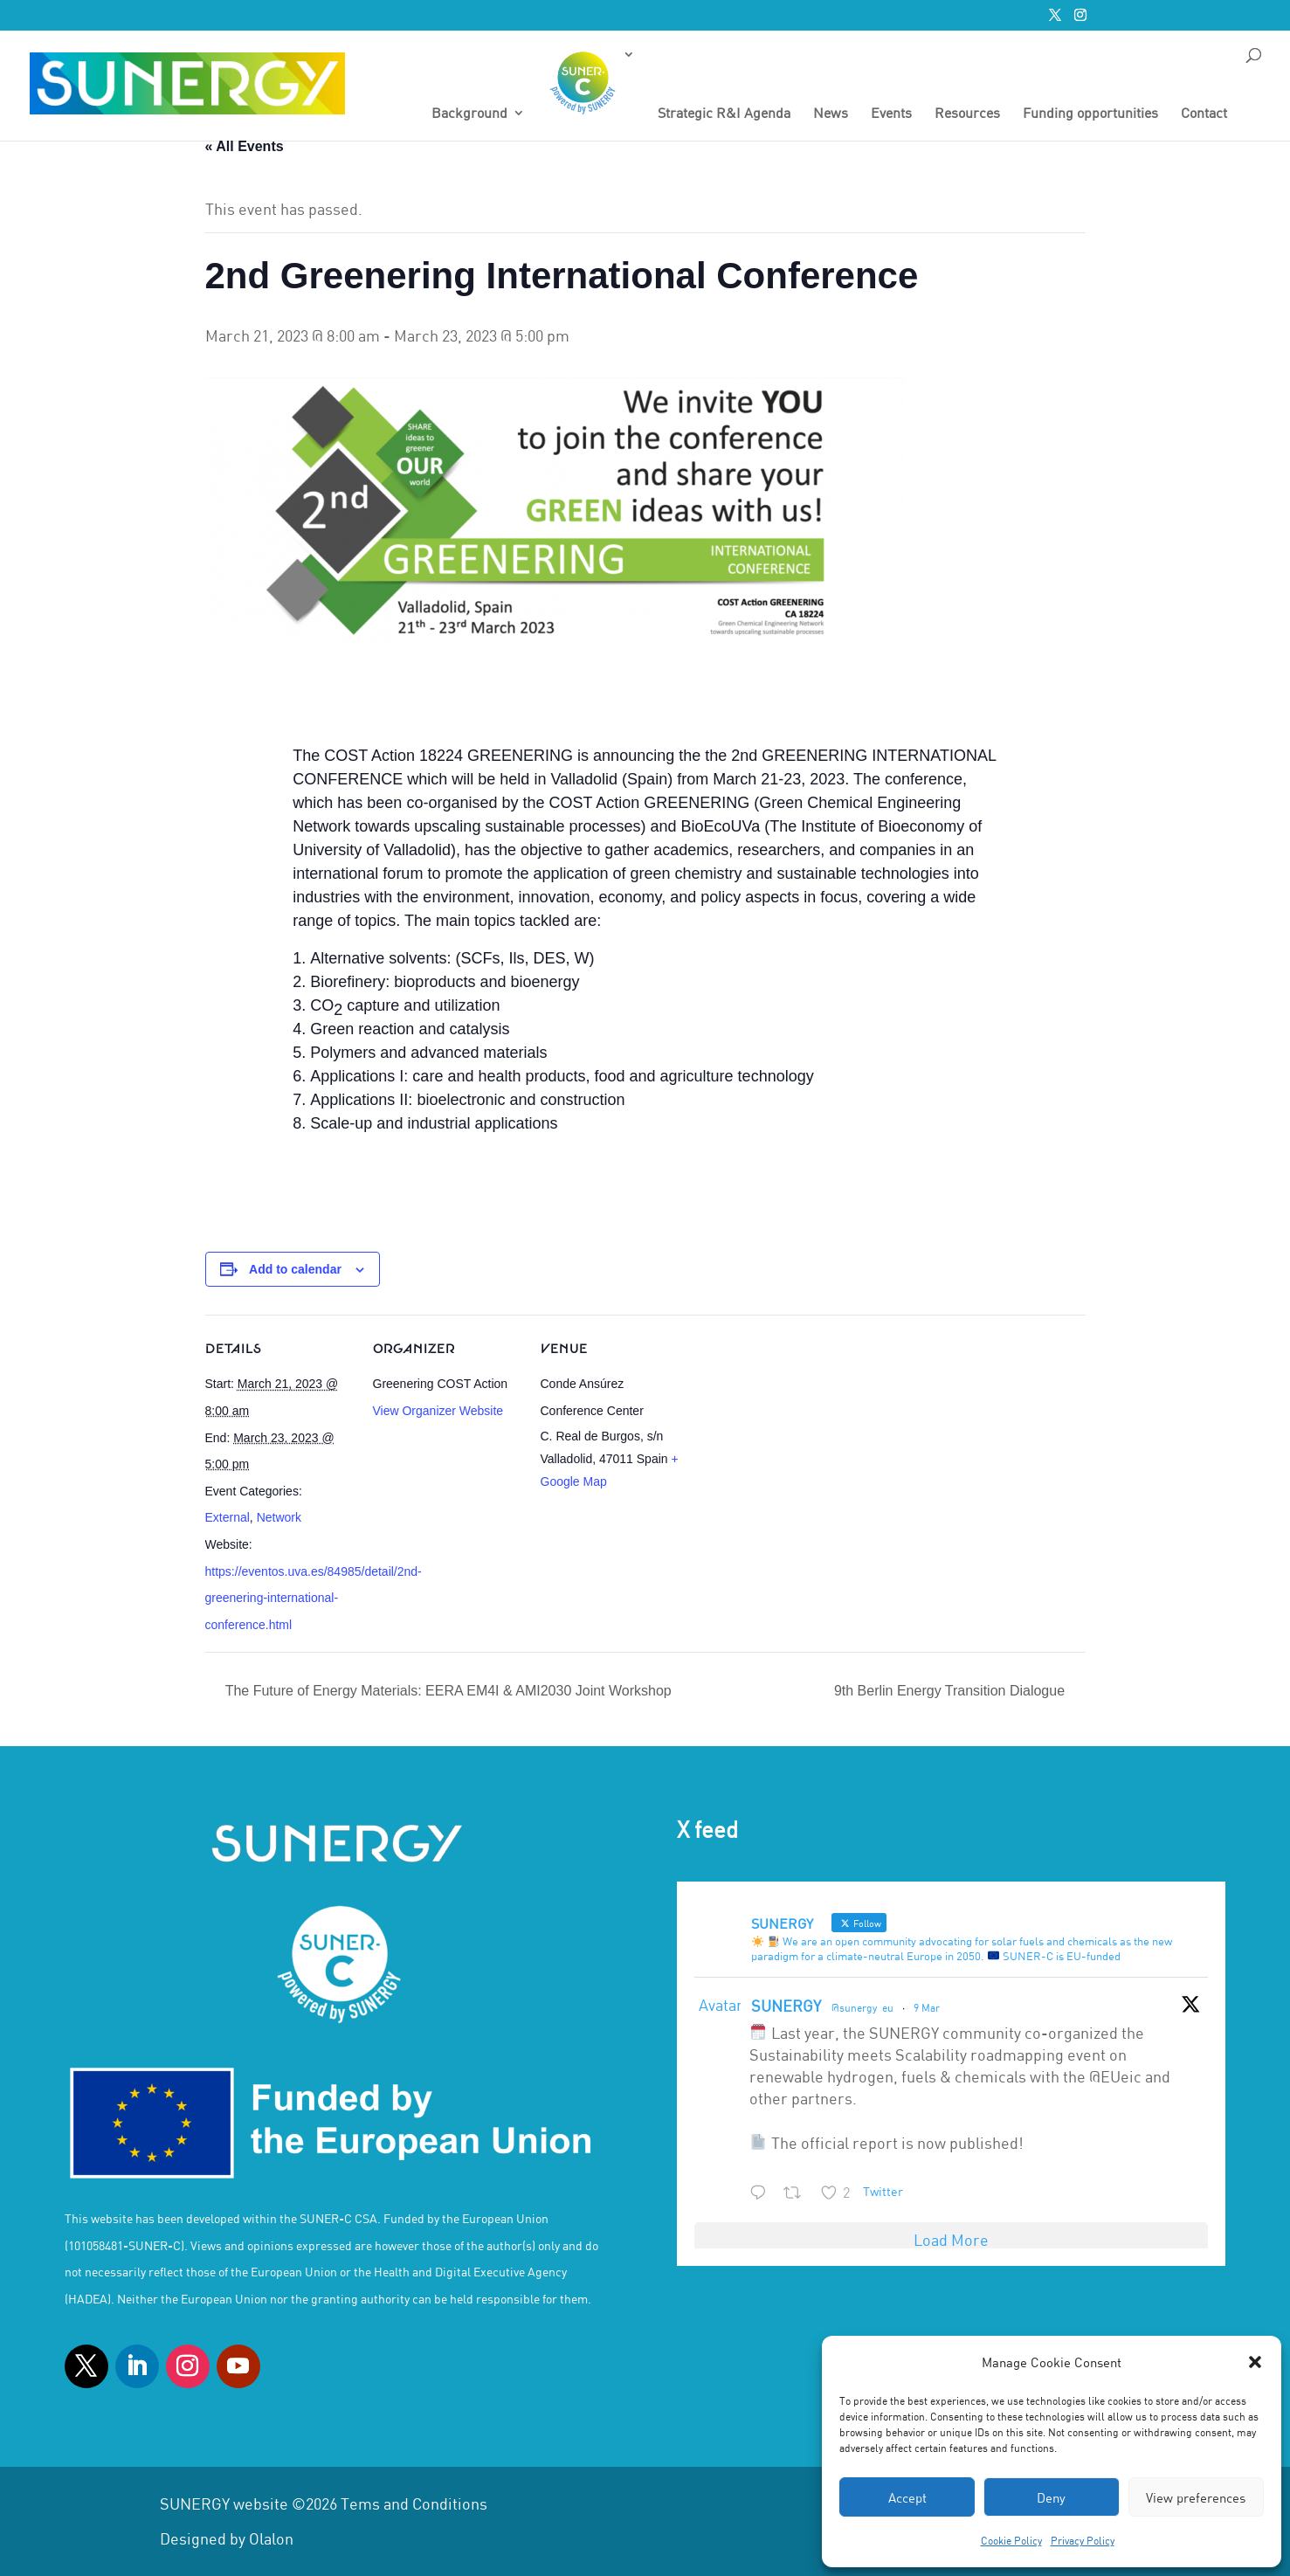 This screenshot has height=2576, width=1290. I want to click on [Venue location map], so click(800, 1435).